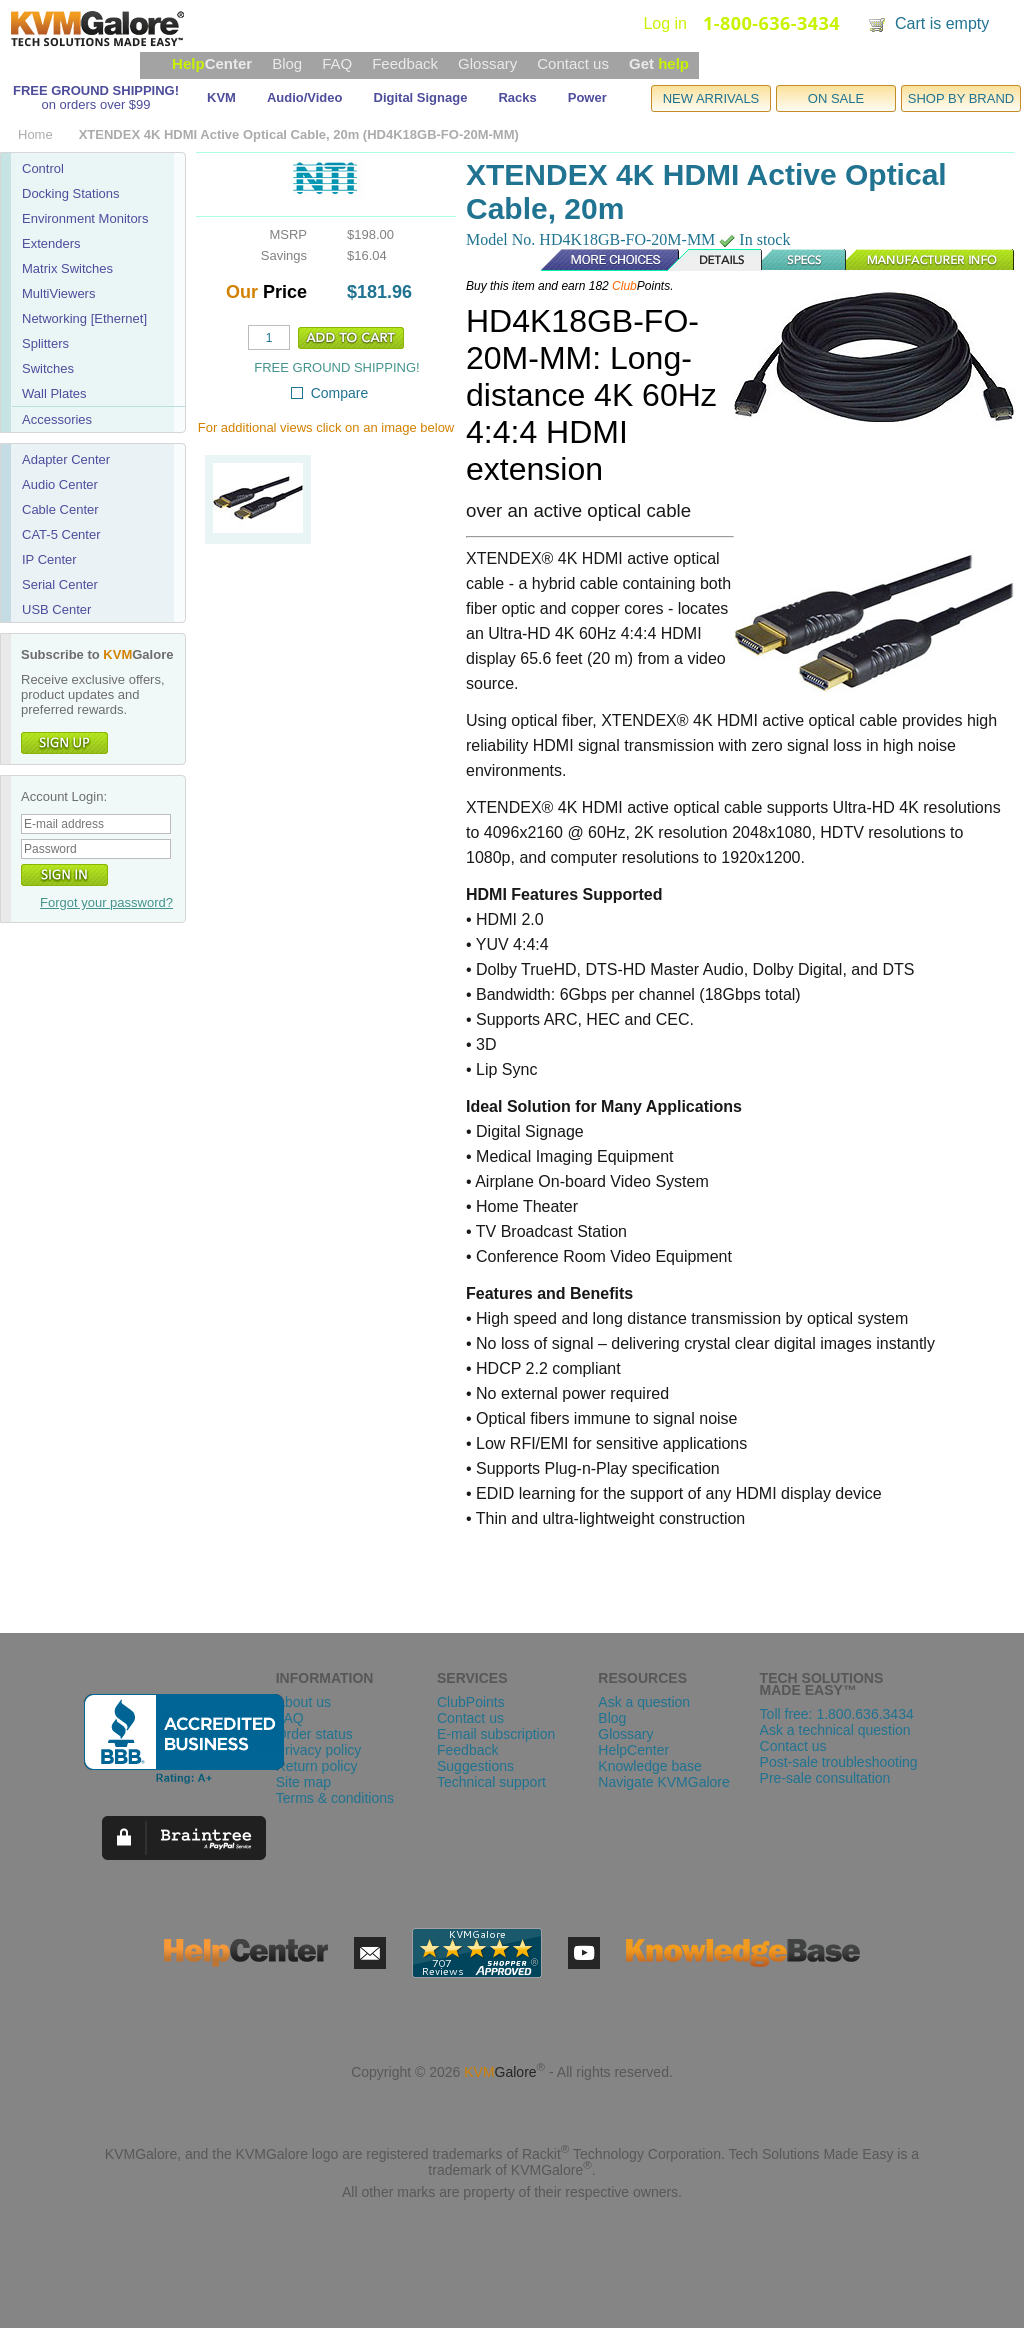 The height and width of the screenshot is (2328, 1024). I want to click on More Choices, so click(600, 260).